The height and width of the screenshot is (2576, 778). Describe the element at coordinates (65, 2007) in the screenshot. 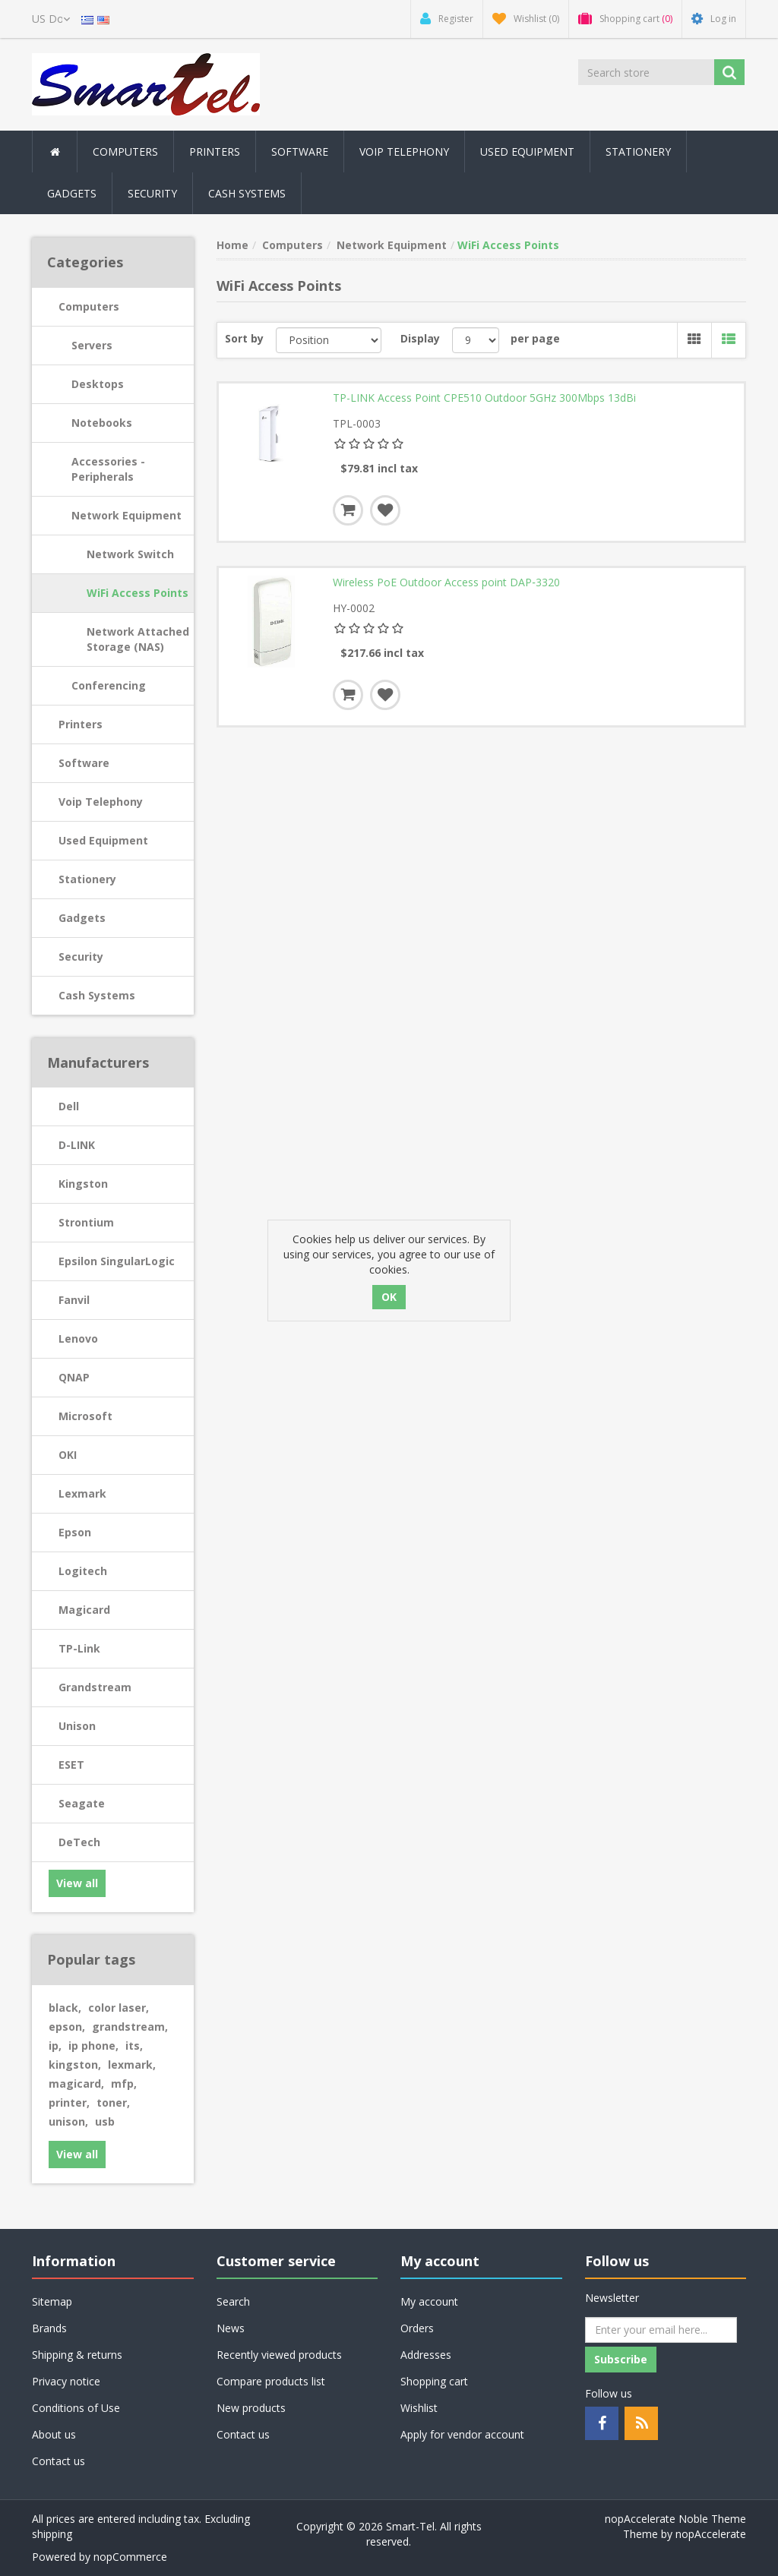

I see `black` at that location.